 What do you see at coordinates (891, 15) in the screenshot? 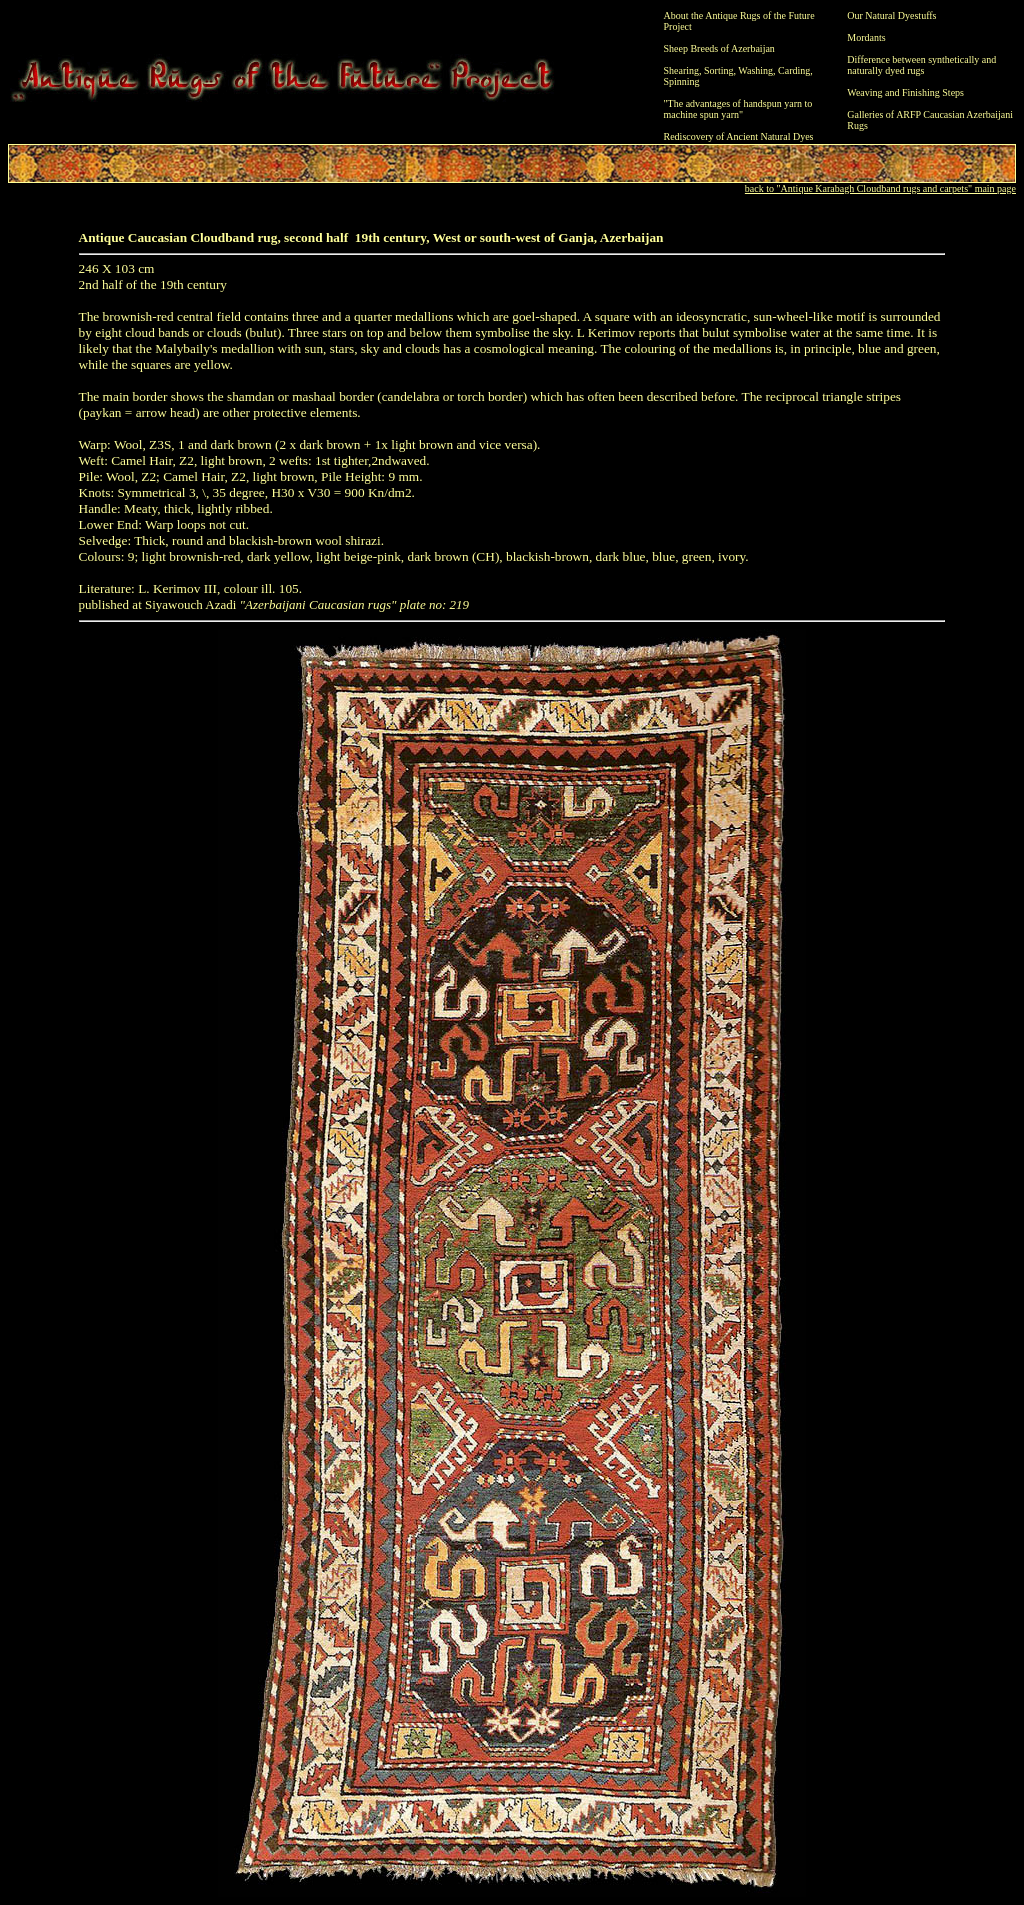
I see `Our Natural Dyestuffs` at bounding box center [891, 15].